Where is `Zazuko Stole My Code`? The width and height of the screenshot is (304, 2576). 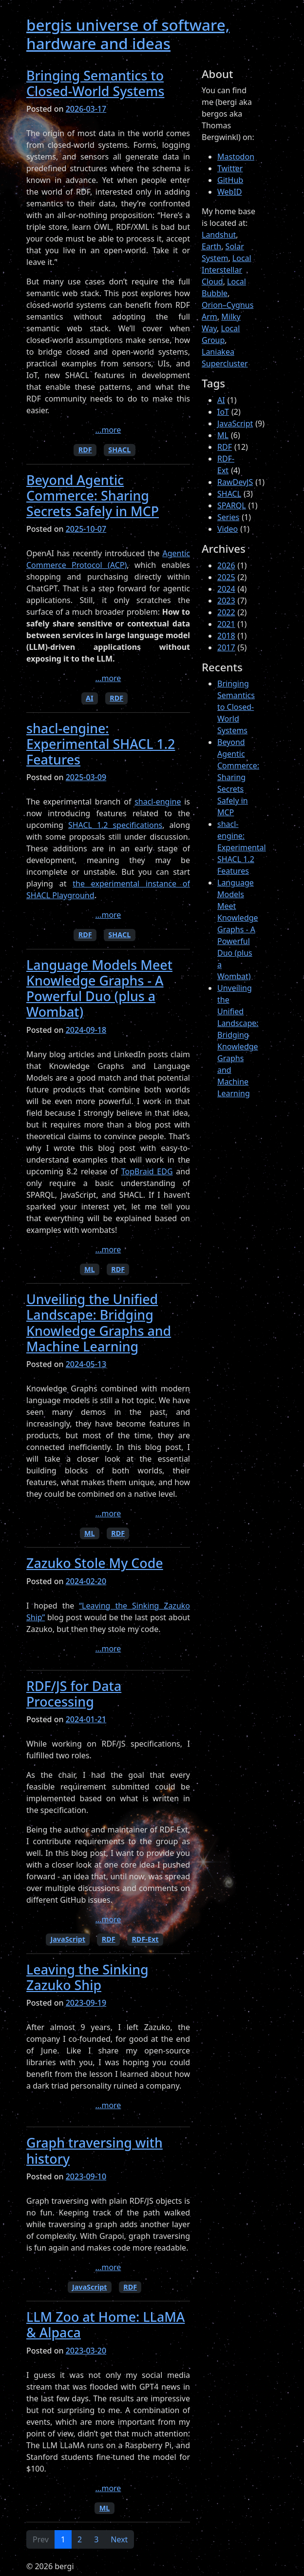
Zazuko Stole My Code is located at coordinates (94, 1563).